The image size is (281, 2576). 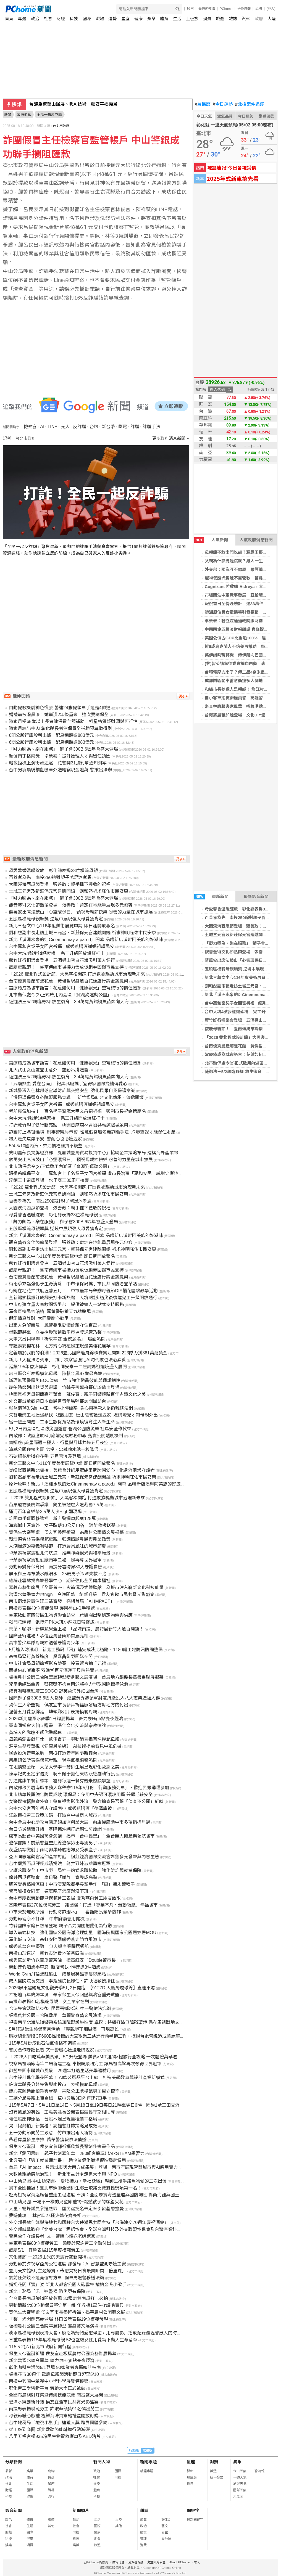 What do you see at coordinates (69, 1001) in the screenshot?
I see `薩迦法王5/2親臨野柳-放生復育 3.4萬尾黃錫鯛魚苗奔向大海` at bounding box center [69, 1001].